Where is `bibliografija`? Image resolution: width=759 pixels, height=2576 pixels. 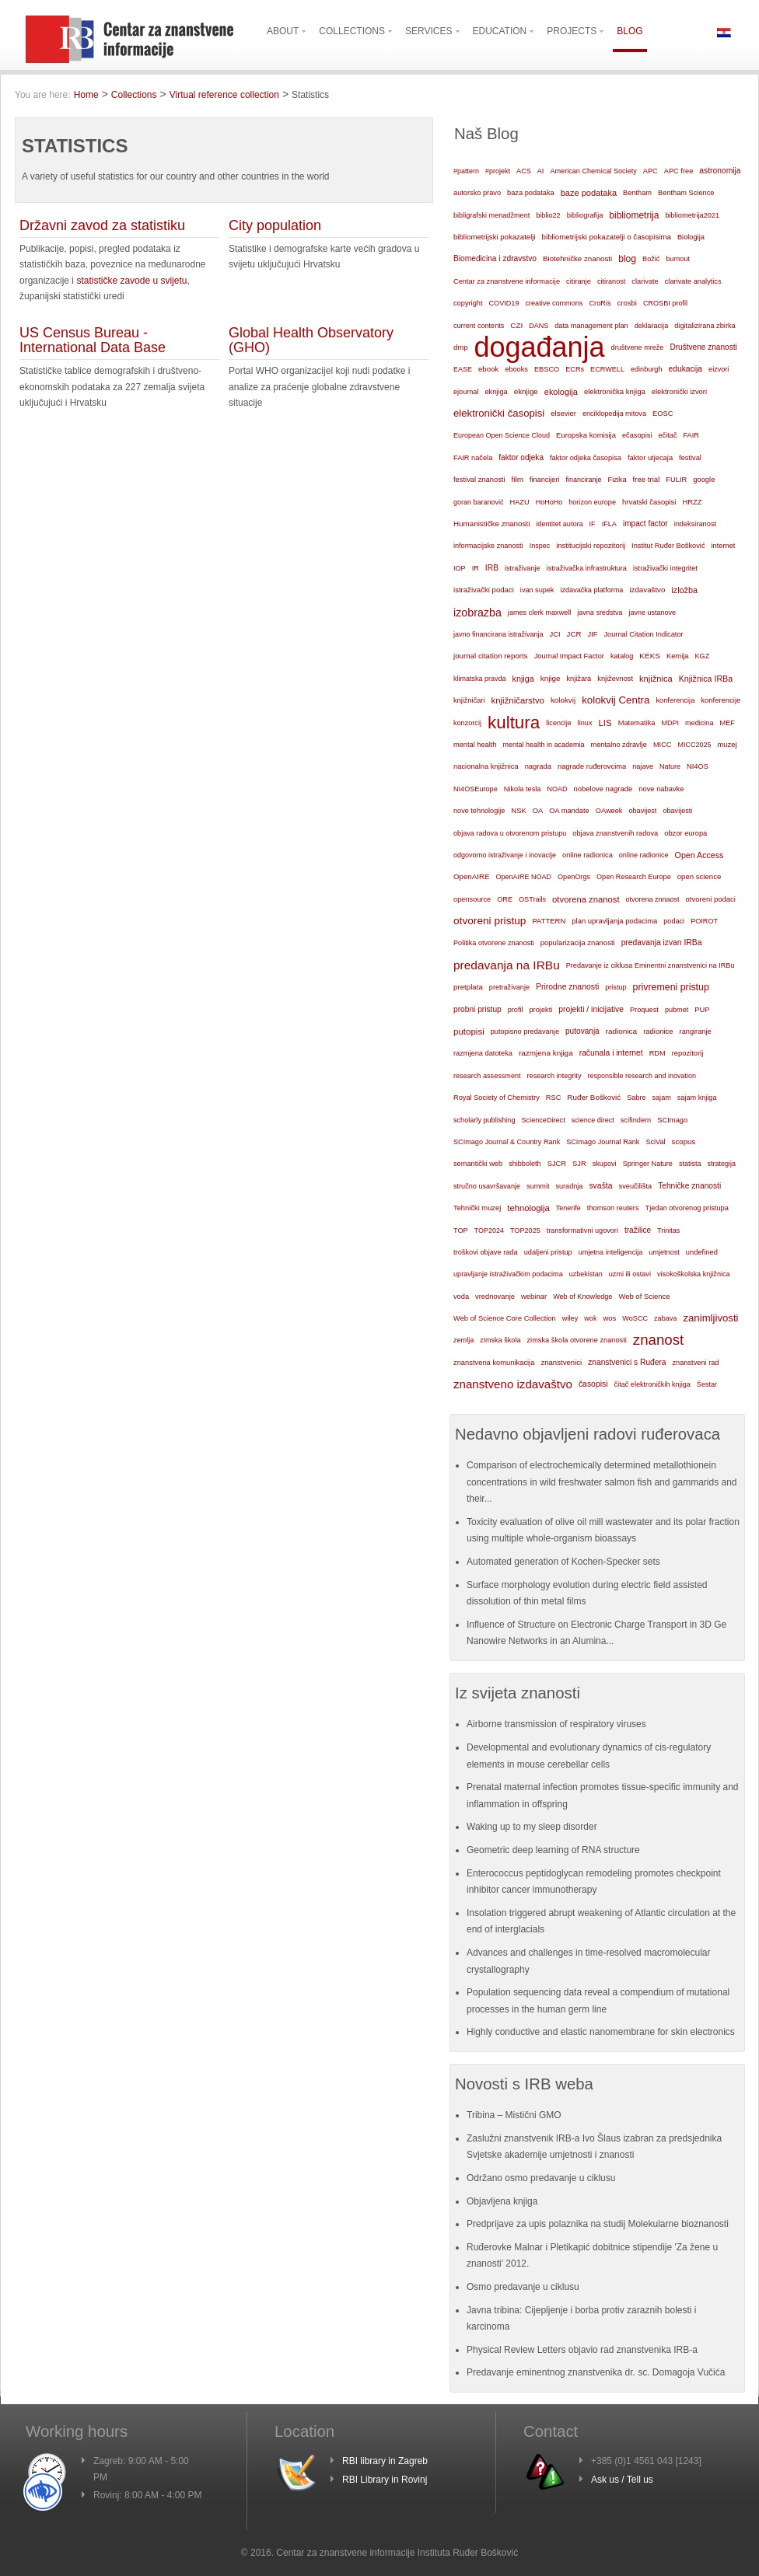 bibliografija is located at coordinates (585, 215).